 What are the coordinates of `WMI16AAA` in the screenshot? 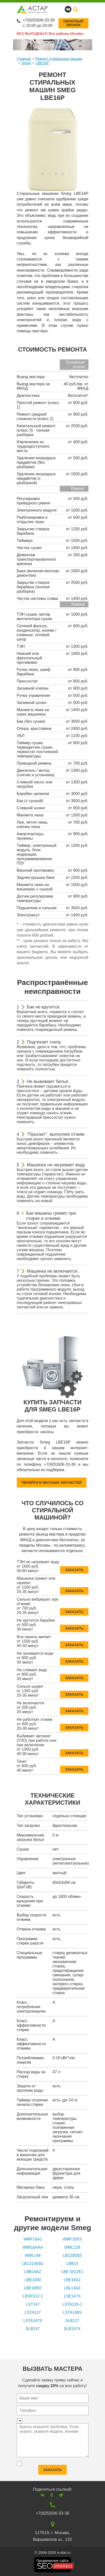 It's located at (32, 2247).